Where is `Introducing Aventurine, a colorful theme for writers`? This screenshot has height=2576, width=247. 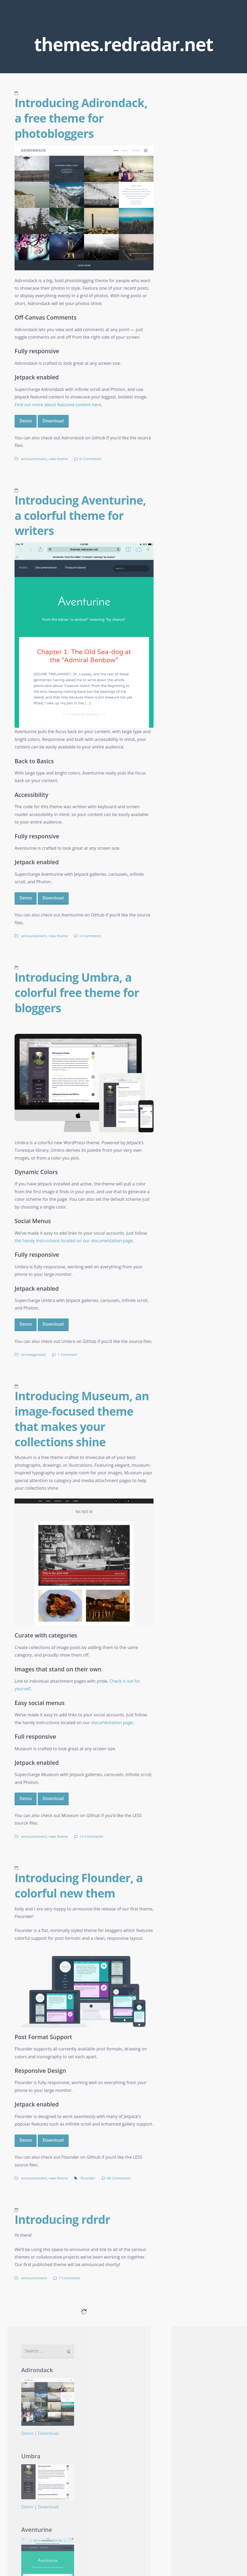 Introducing Aventurine, a colorful theme for writers is located at coordinates (80, 515).